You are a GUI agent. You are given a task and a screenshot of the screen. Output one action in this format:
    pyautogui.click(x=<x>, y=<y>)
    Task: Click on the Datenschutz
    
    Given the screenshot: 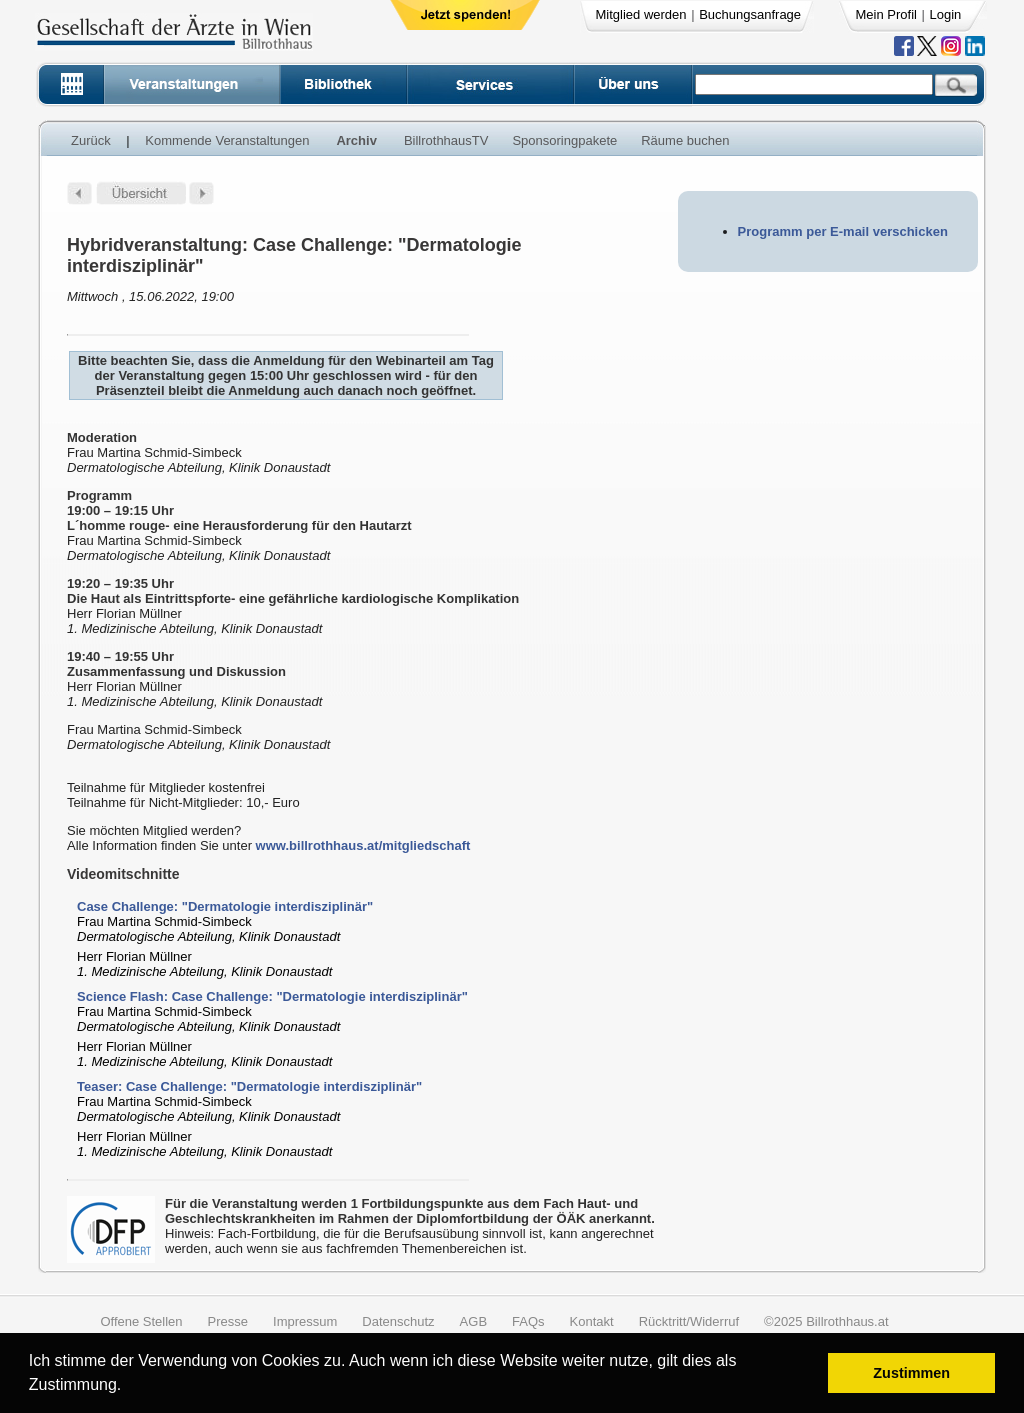 What is the action you would take?
    pyautogui.click(x=398, y=1321)
    